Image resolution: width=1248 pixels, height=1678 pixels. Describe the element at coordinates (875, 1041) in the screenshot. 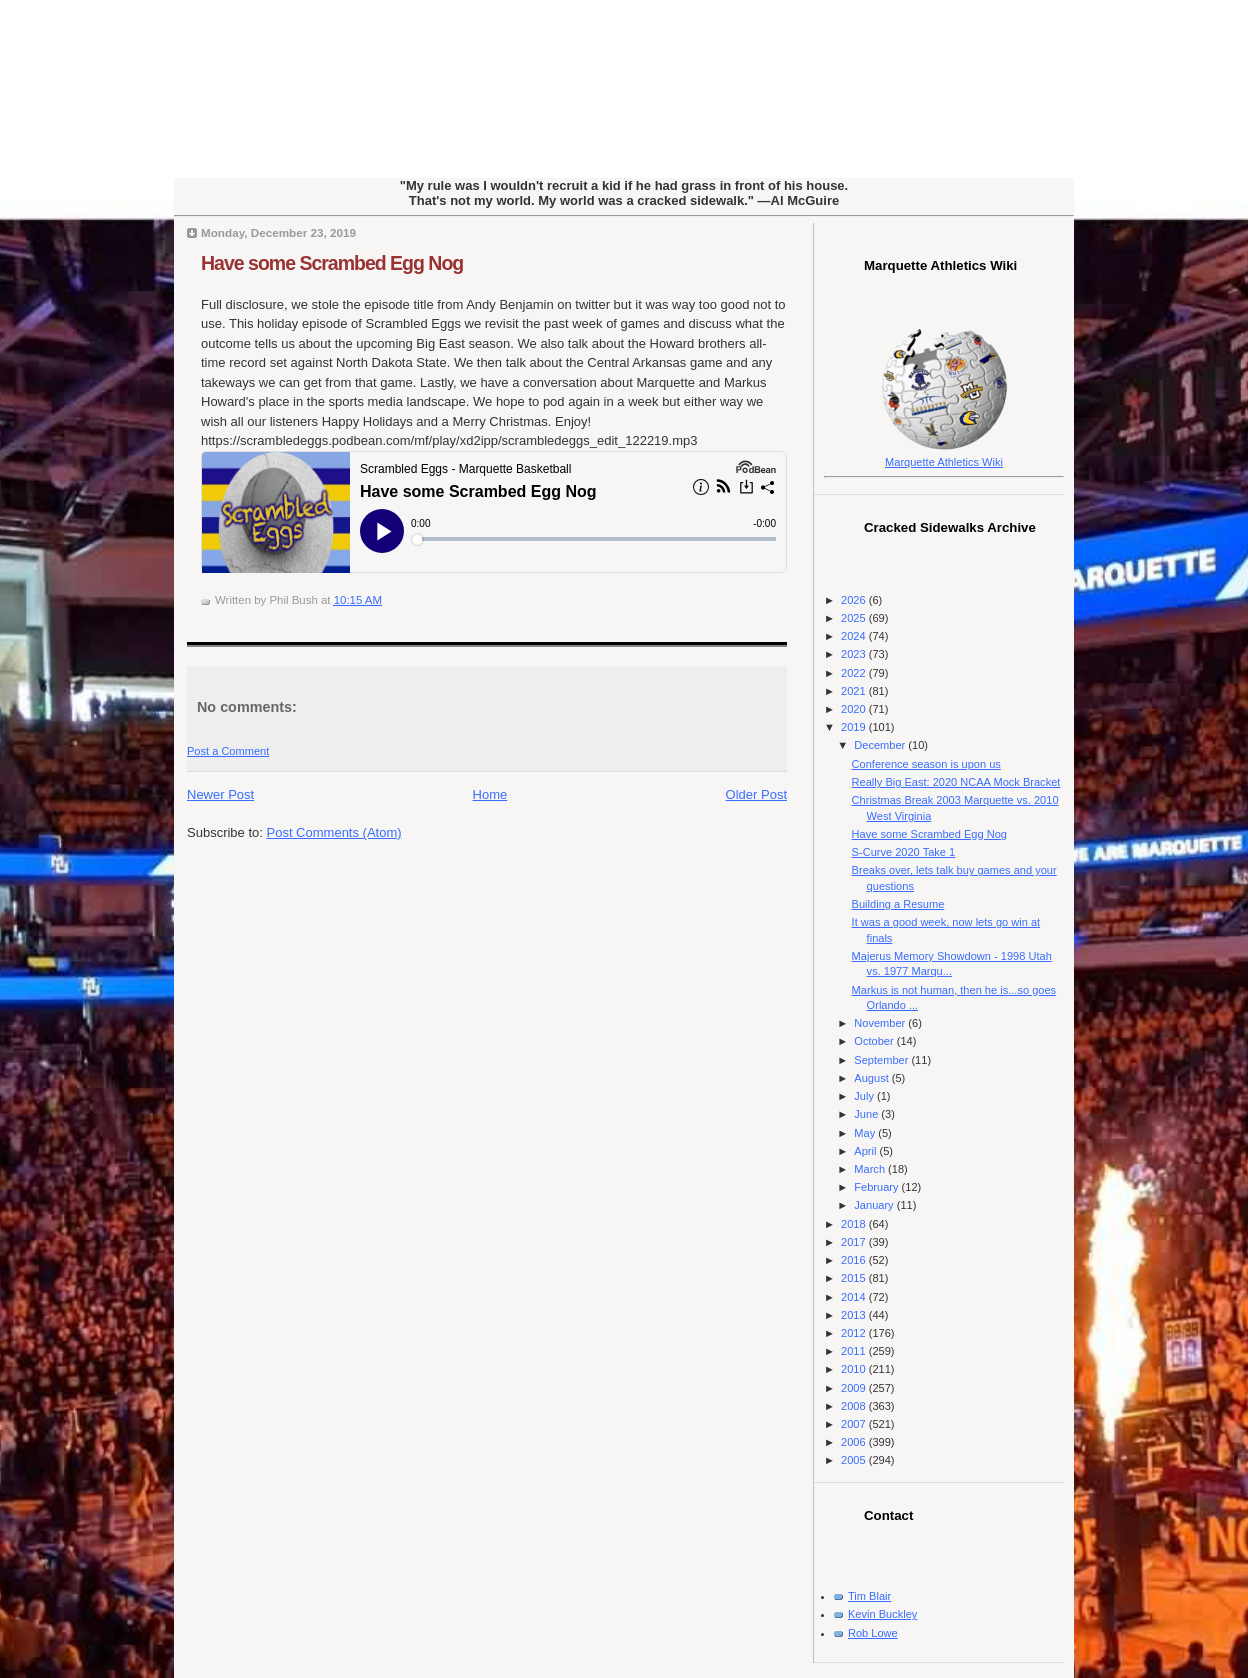

I see `October` at that location.